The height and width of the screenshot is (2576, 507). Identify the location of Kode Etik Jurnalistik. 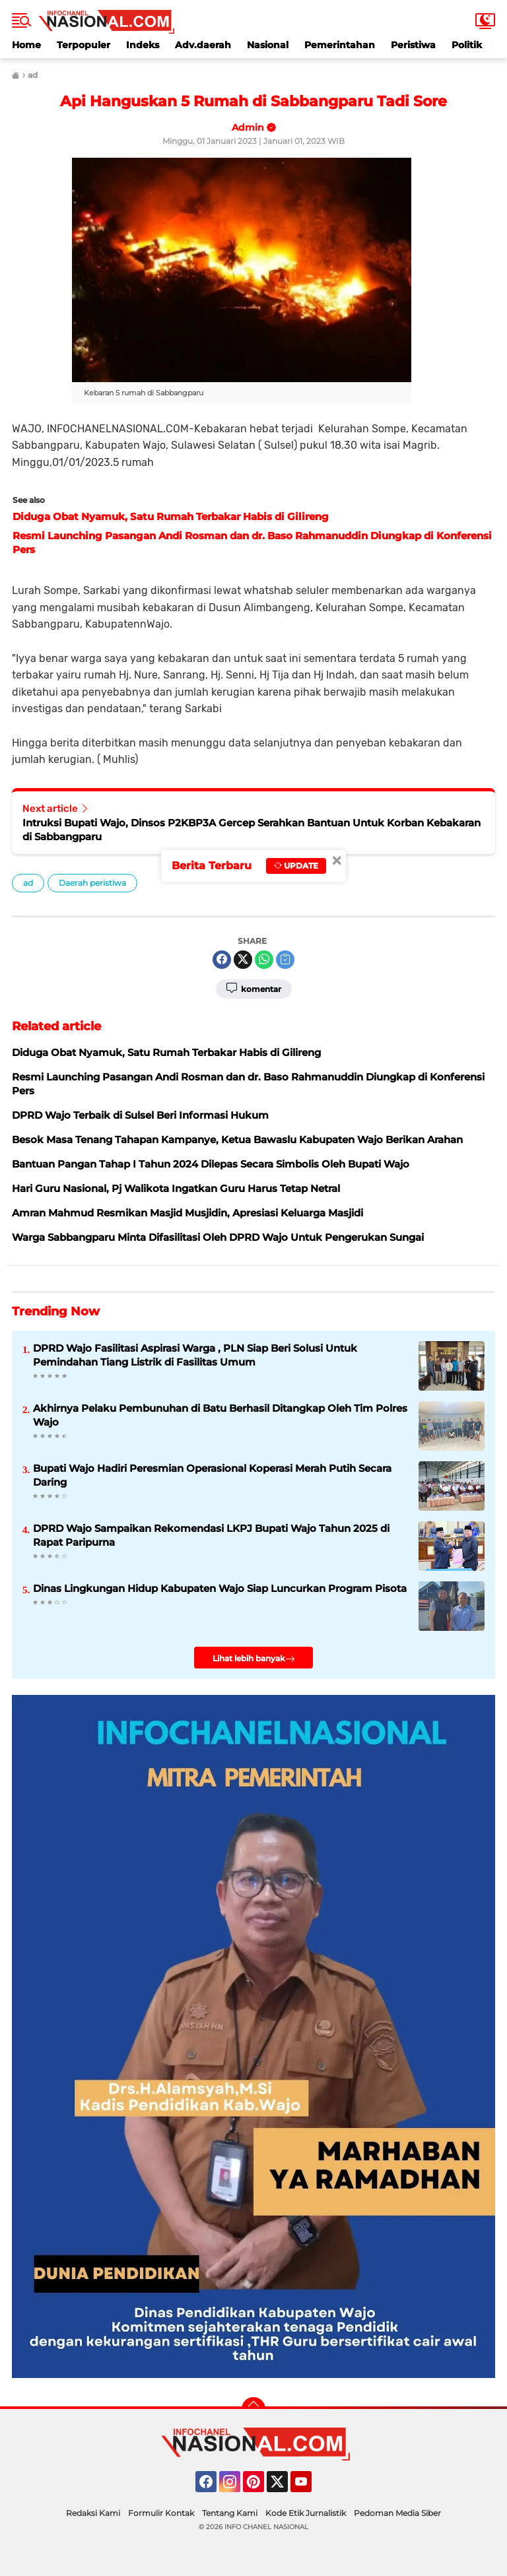
(305, 2513).